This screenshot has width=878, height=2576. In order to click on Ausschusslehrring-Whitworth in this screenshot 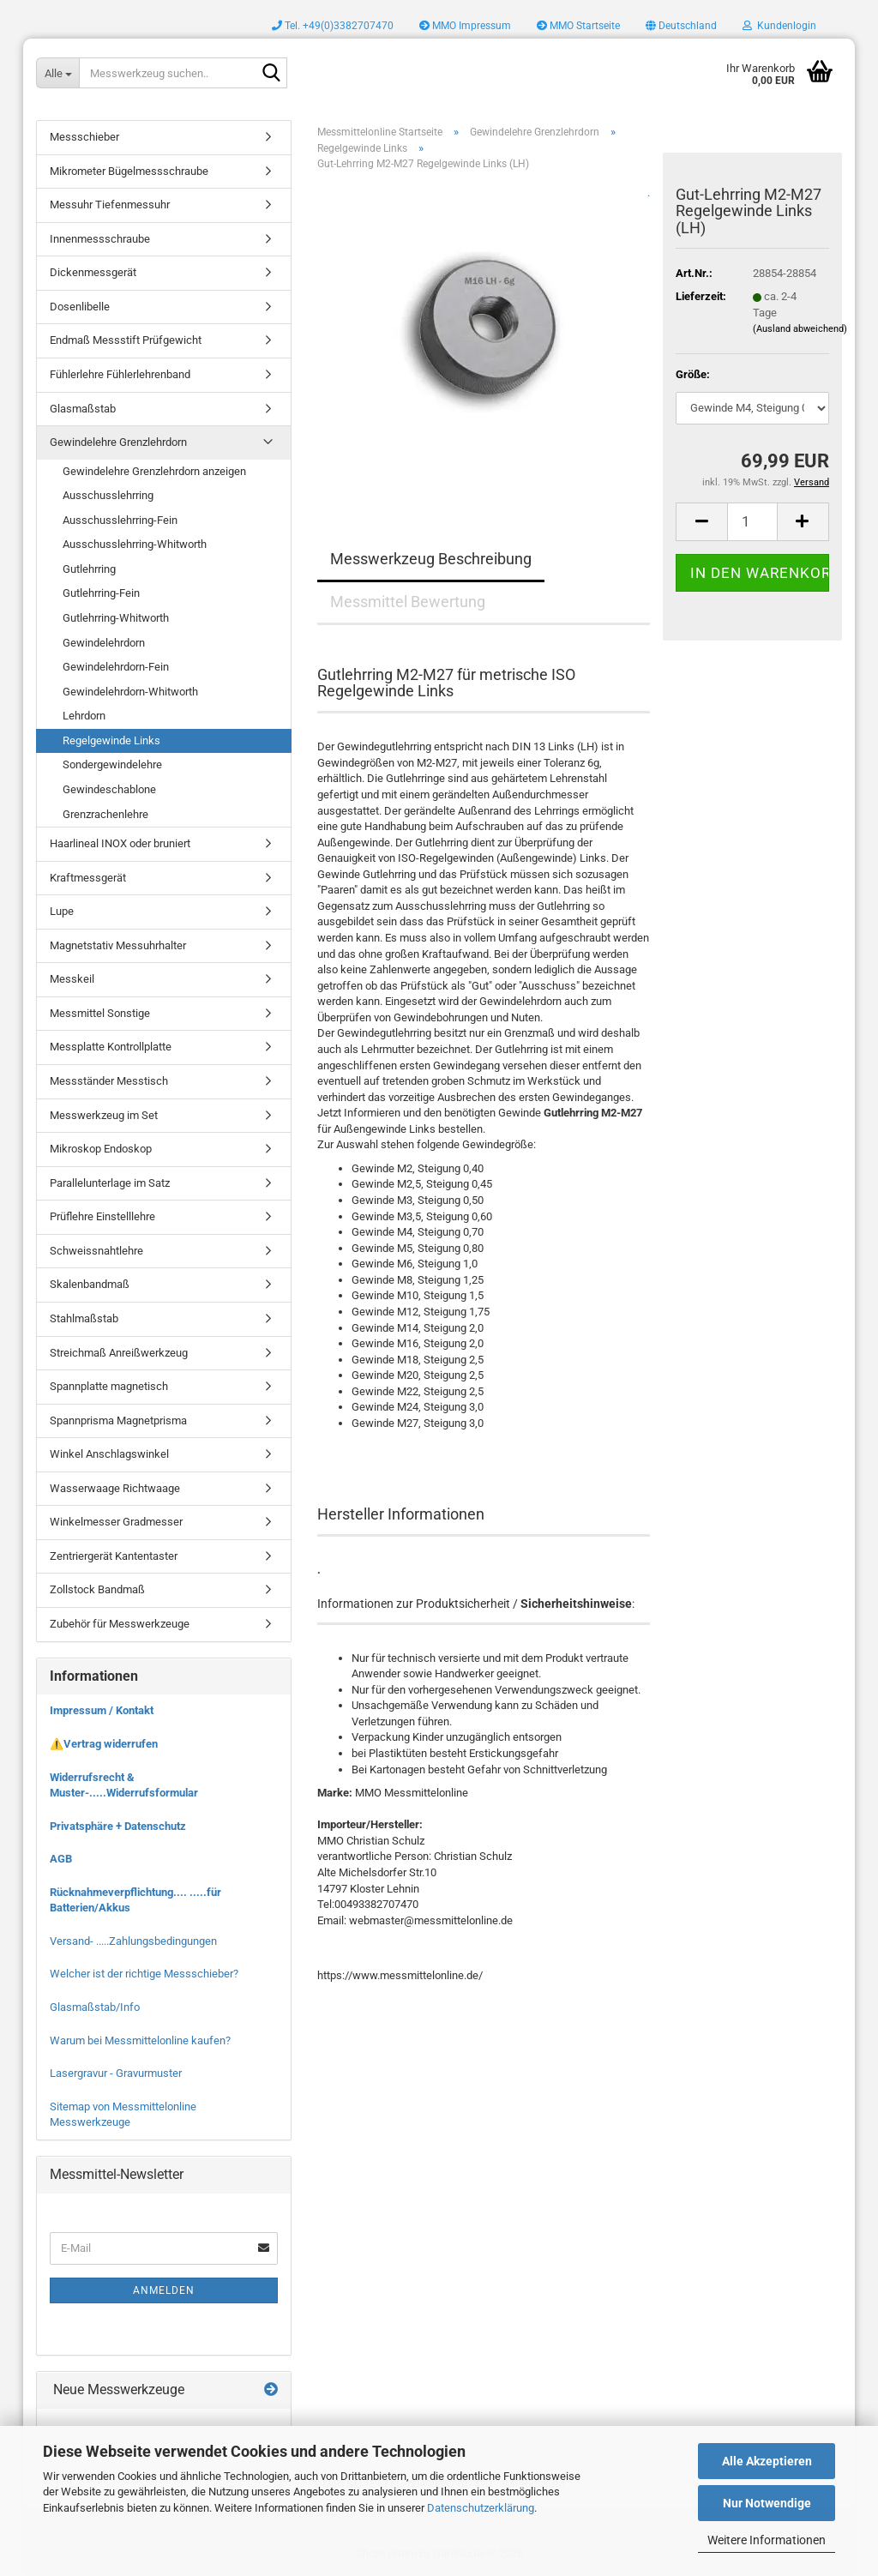, I will do `click(135, 544)`.